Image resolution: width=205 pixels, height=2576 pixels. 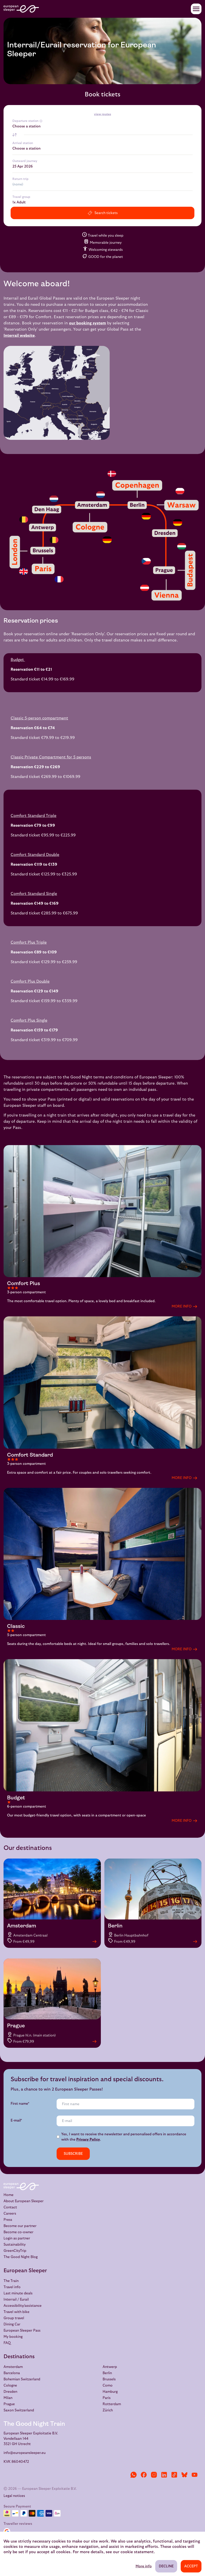 What do you see at coordinates (108, 2385) in the screenshot?
I see `Como` at bounding box center [108, 2385].